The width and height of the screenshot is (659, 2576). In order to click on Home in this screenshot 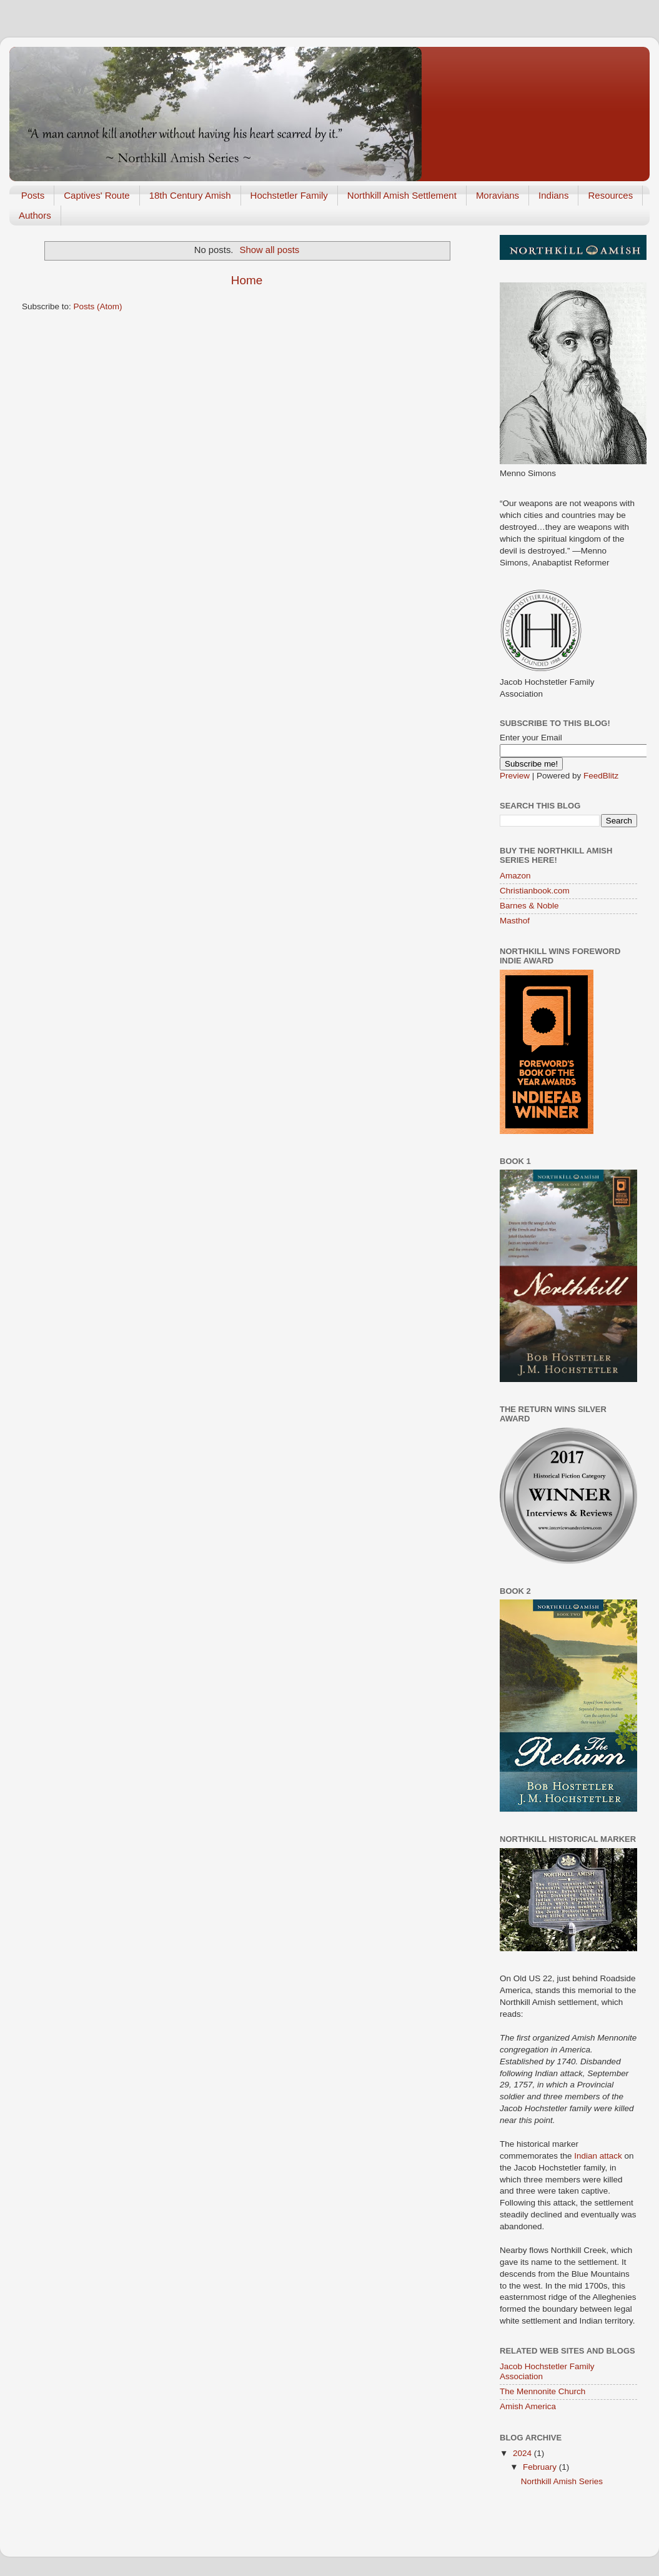, I will do `click(246, 280)`.